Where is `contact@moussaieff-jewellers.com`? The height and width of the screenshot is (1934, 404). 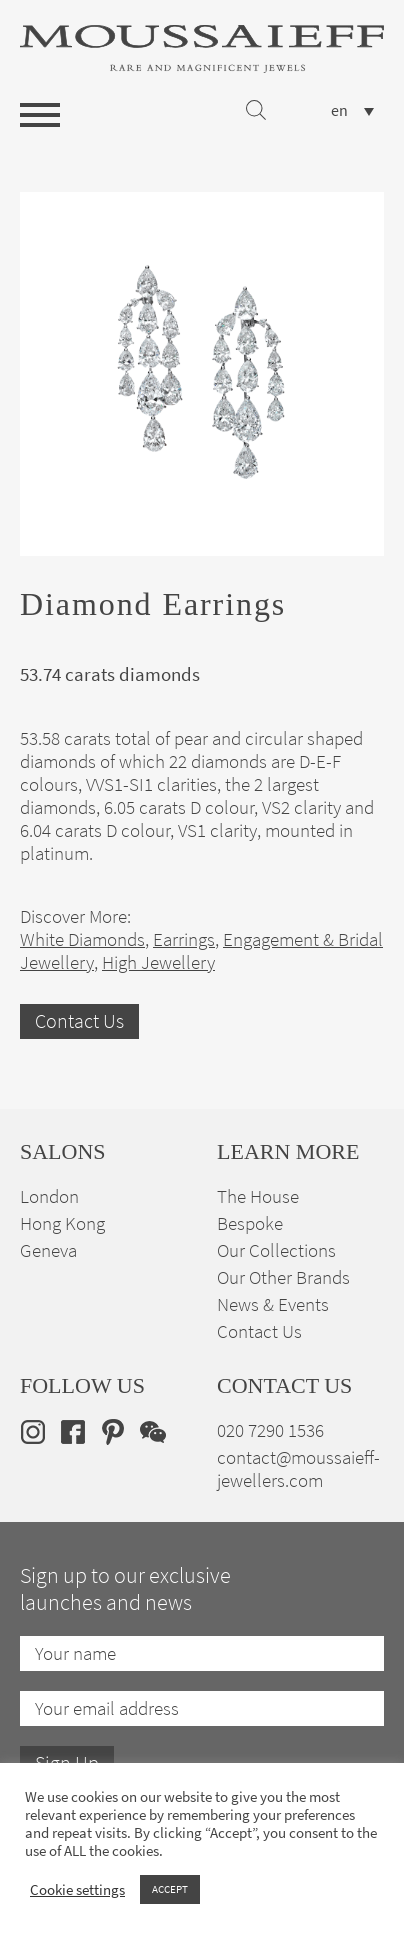
contact@moussaieff-jewellers.com is located at coordinates (298, 1469).